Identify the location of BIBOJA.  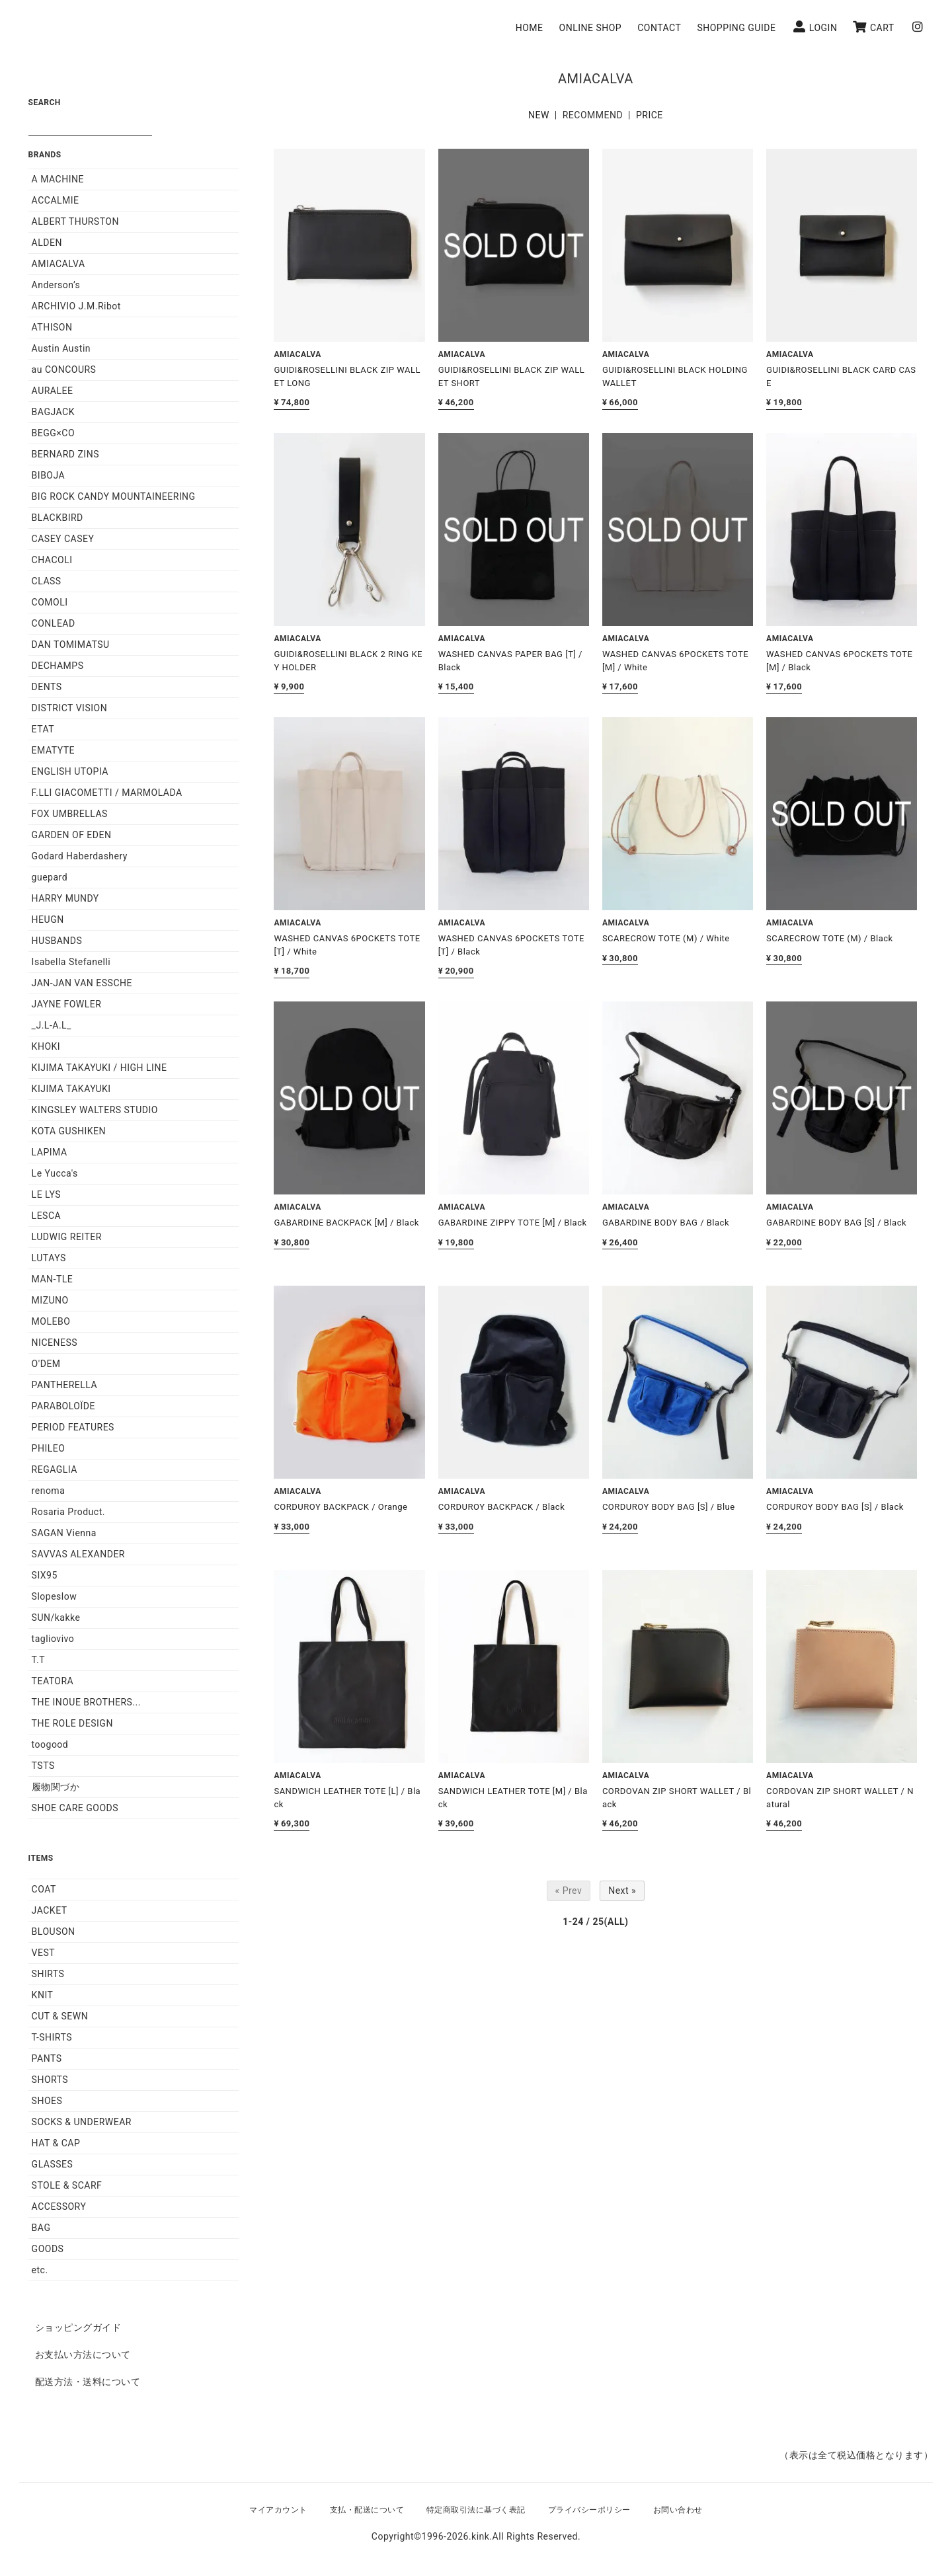
(48, 475).